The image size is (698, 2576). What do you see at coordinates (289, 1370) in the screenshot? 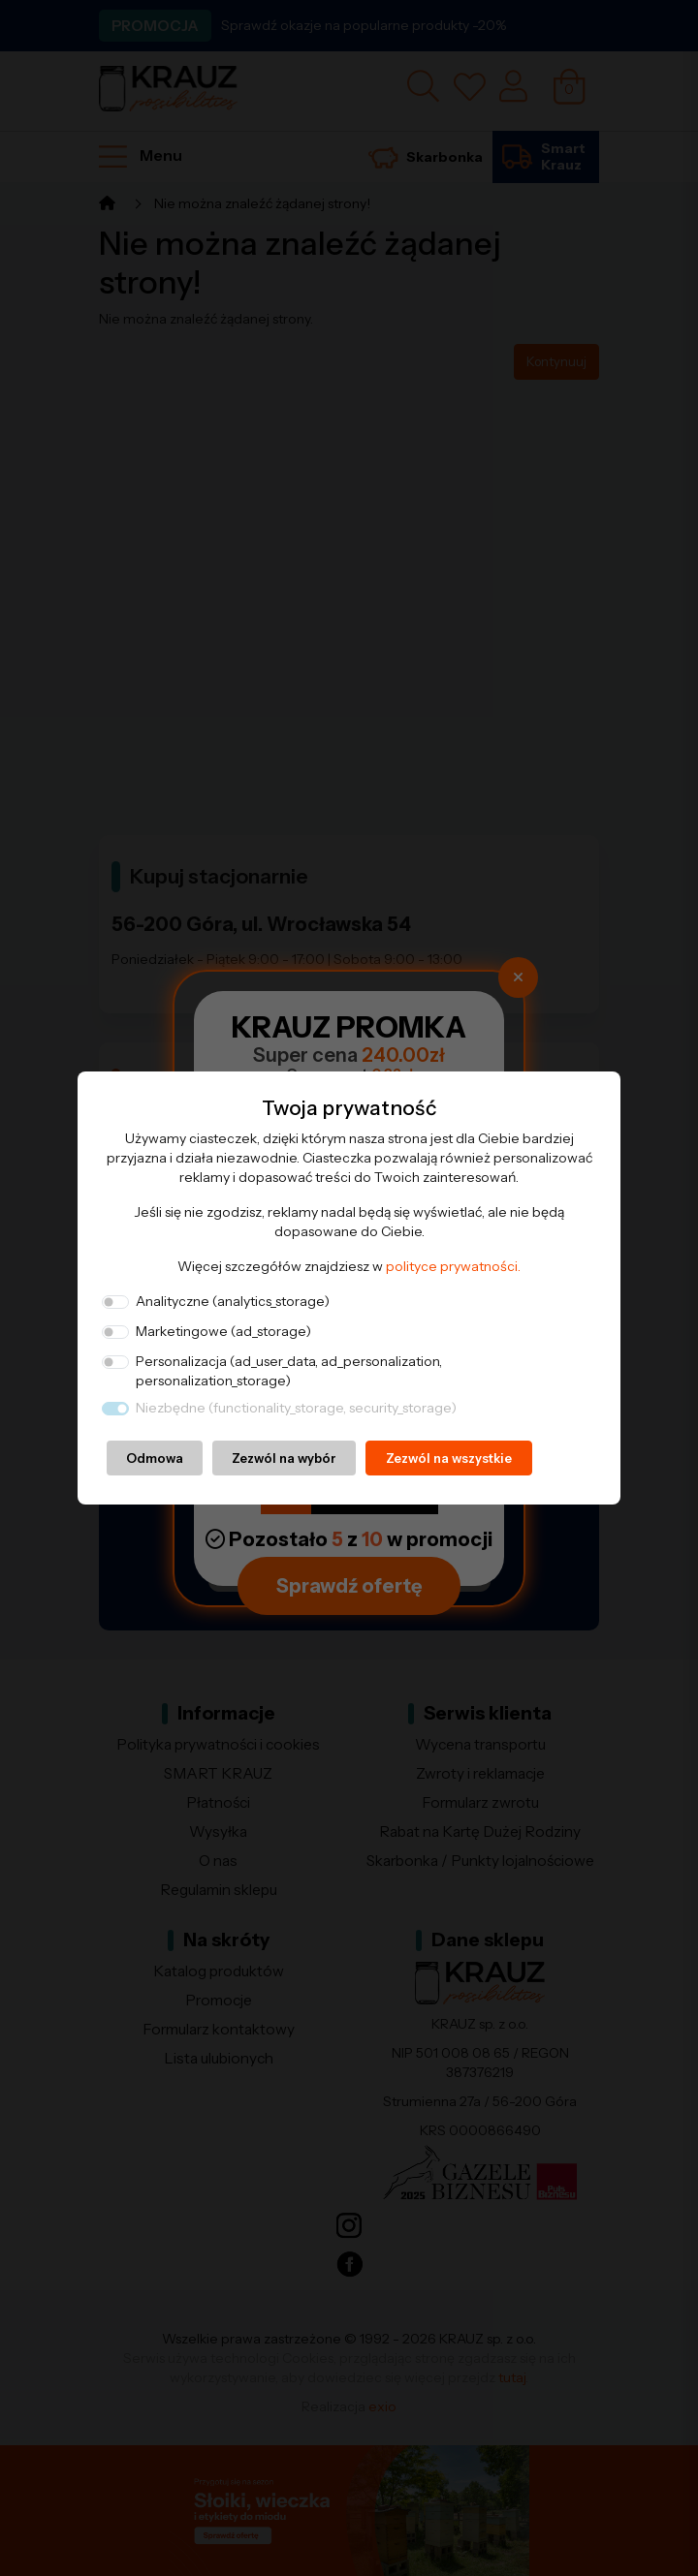
I see `Personalizacja (ad_user_data, ad_personalization, personalization_storage)` at bounding box center [289, 1370].